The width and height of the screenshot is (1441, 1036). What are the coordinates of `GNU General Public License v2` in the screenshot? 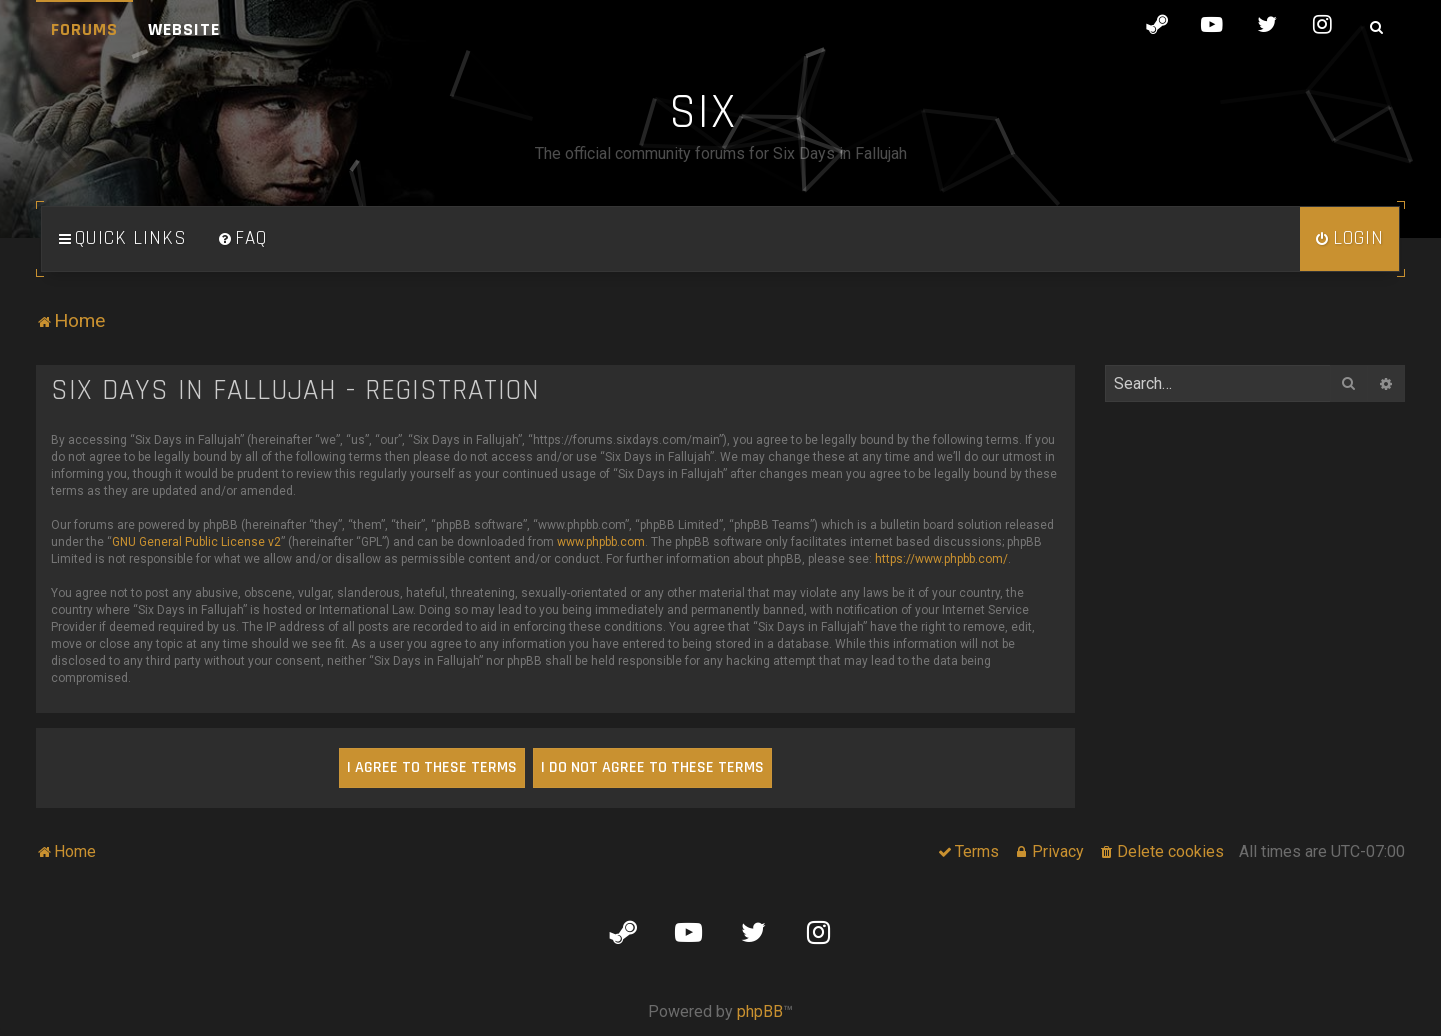 It's located at (196, 542).